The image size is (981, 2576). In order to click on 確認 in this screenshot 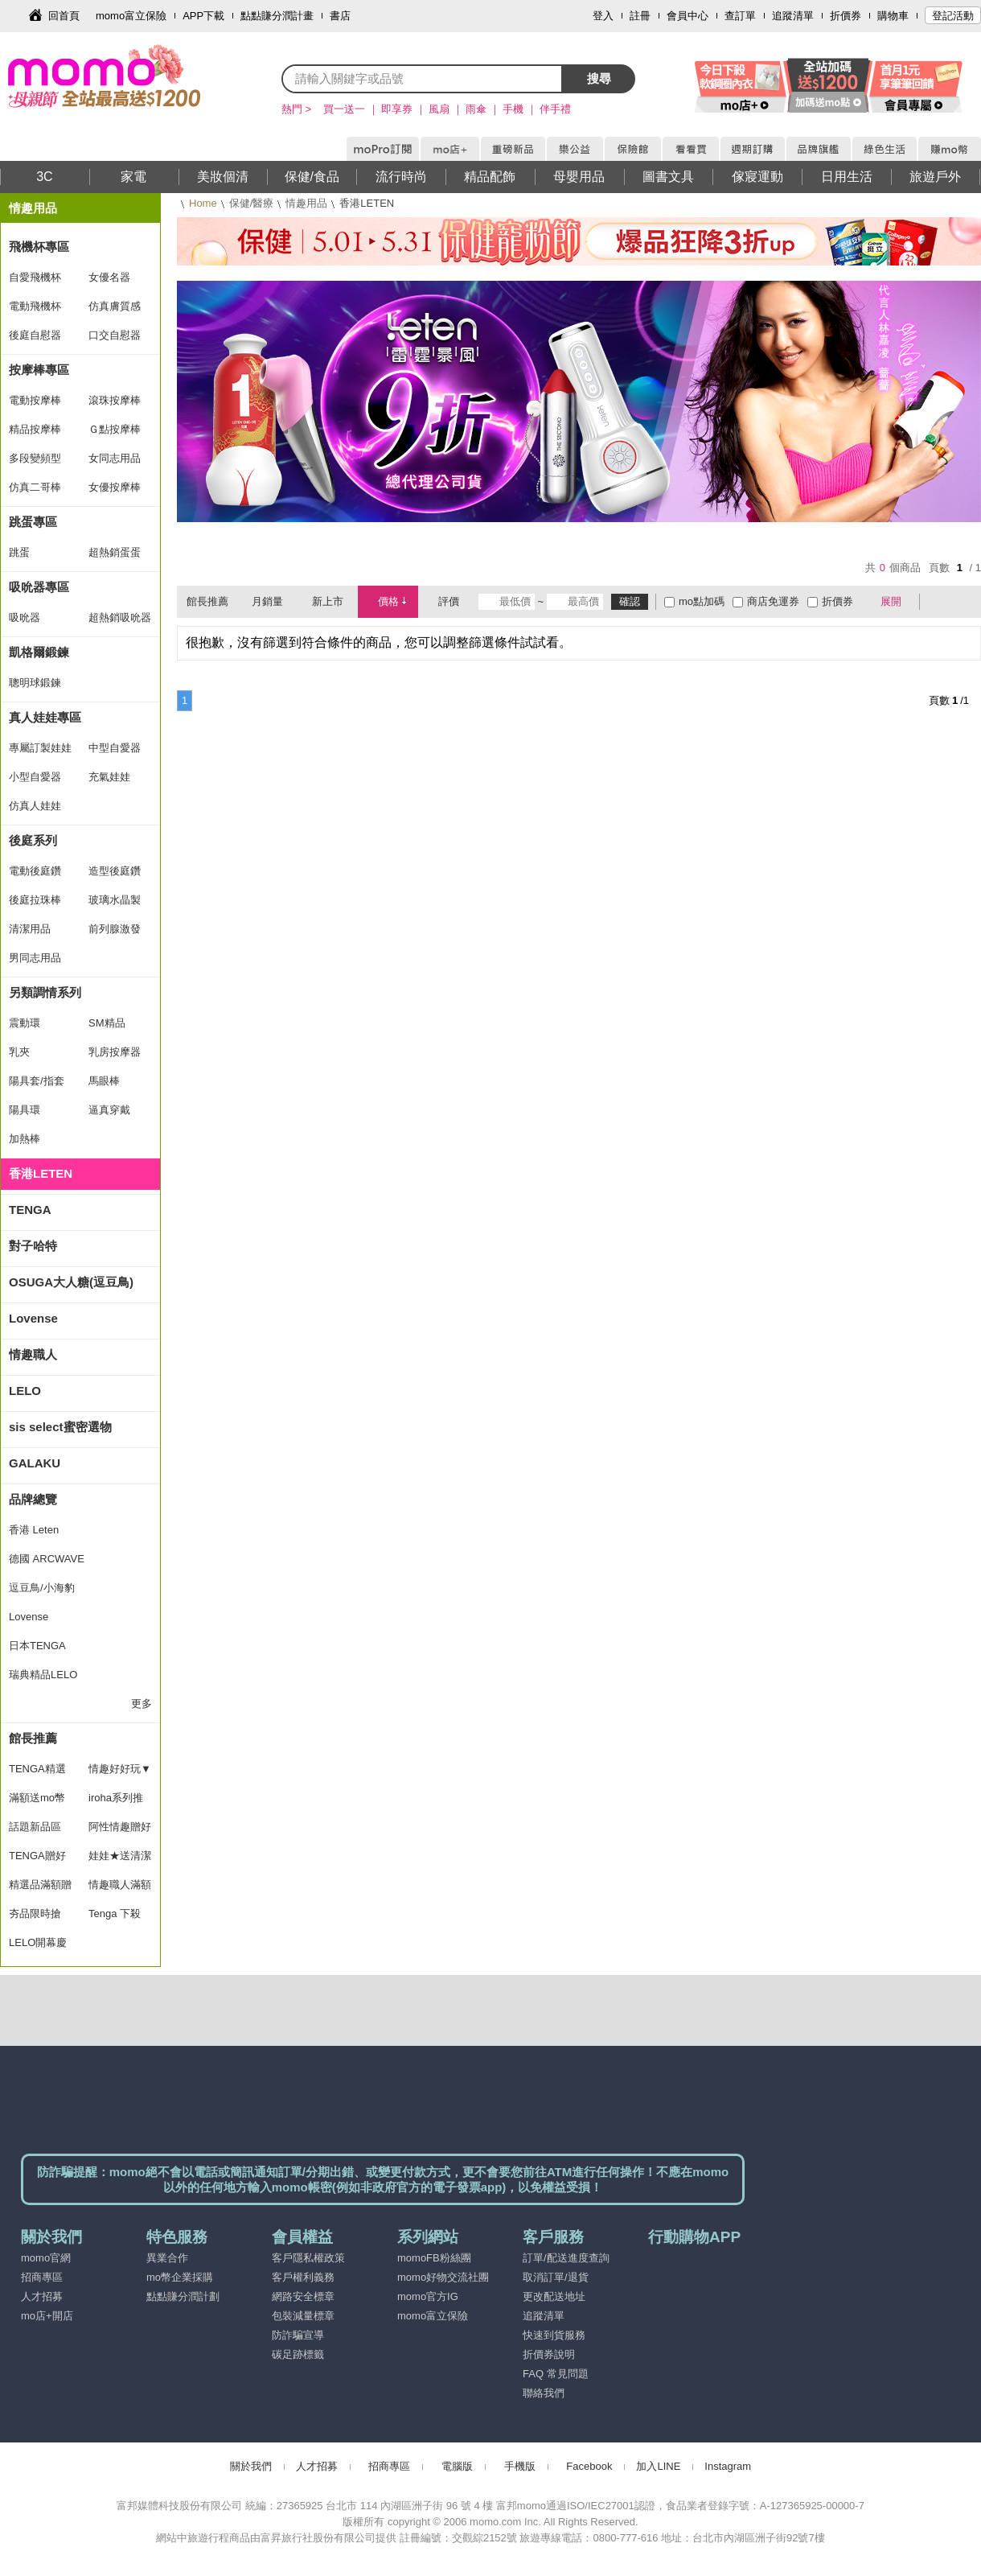, I will do `click(629, 601)`.